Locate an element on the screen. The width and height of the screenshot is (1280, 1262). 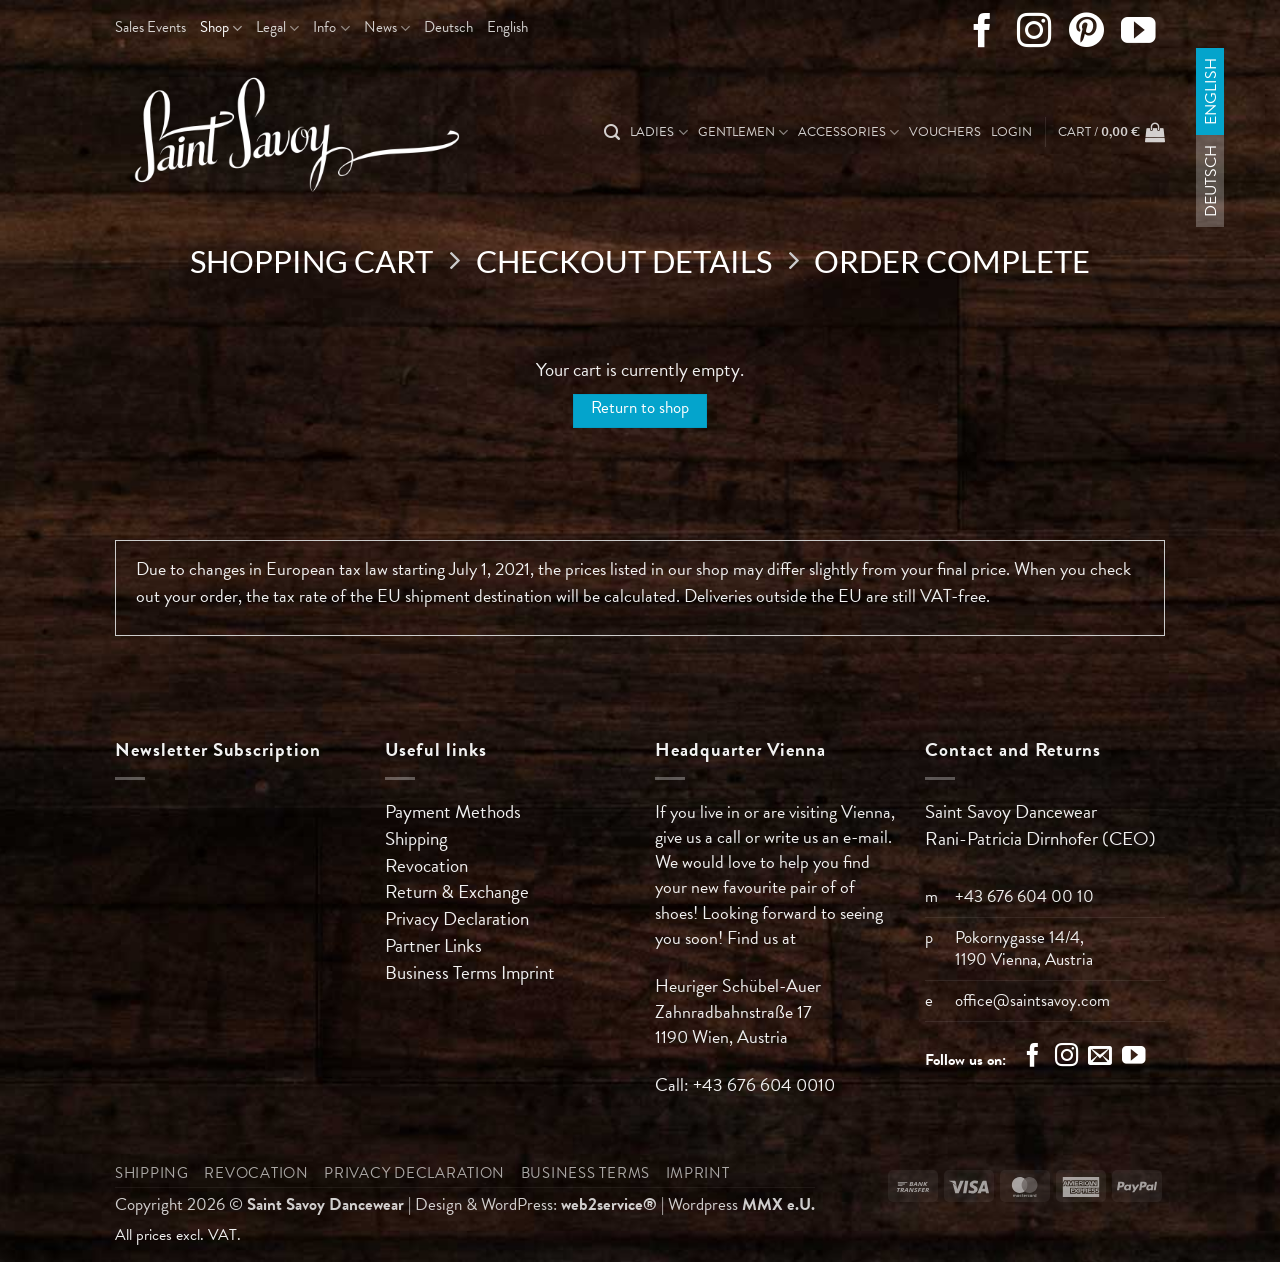
English [menuitem] is located at coordinates (1210, 91).